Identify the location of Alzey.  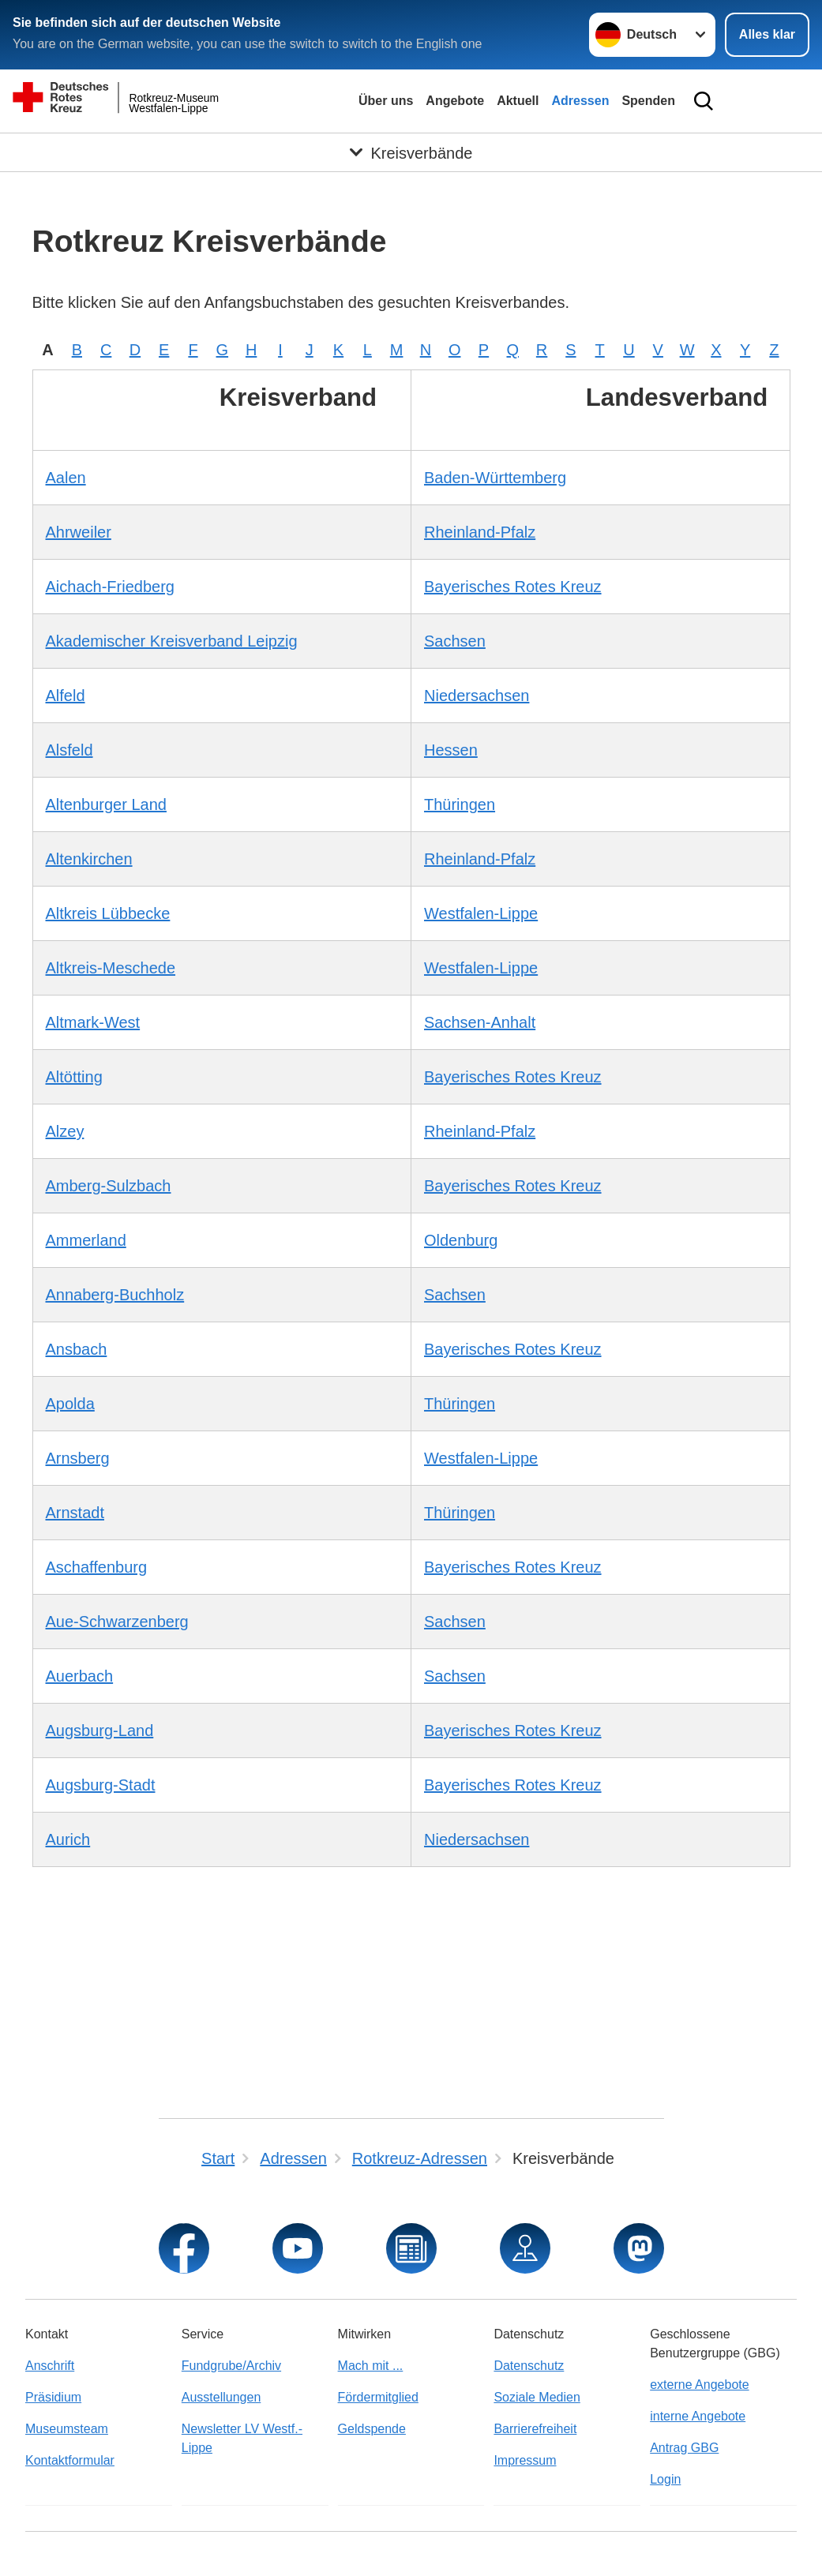
(65, 1131).